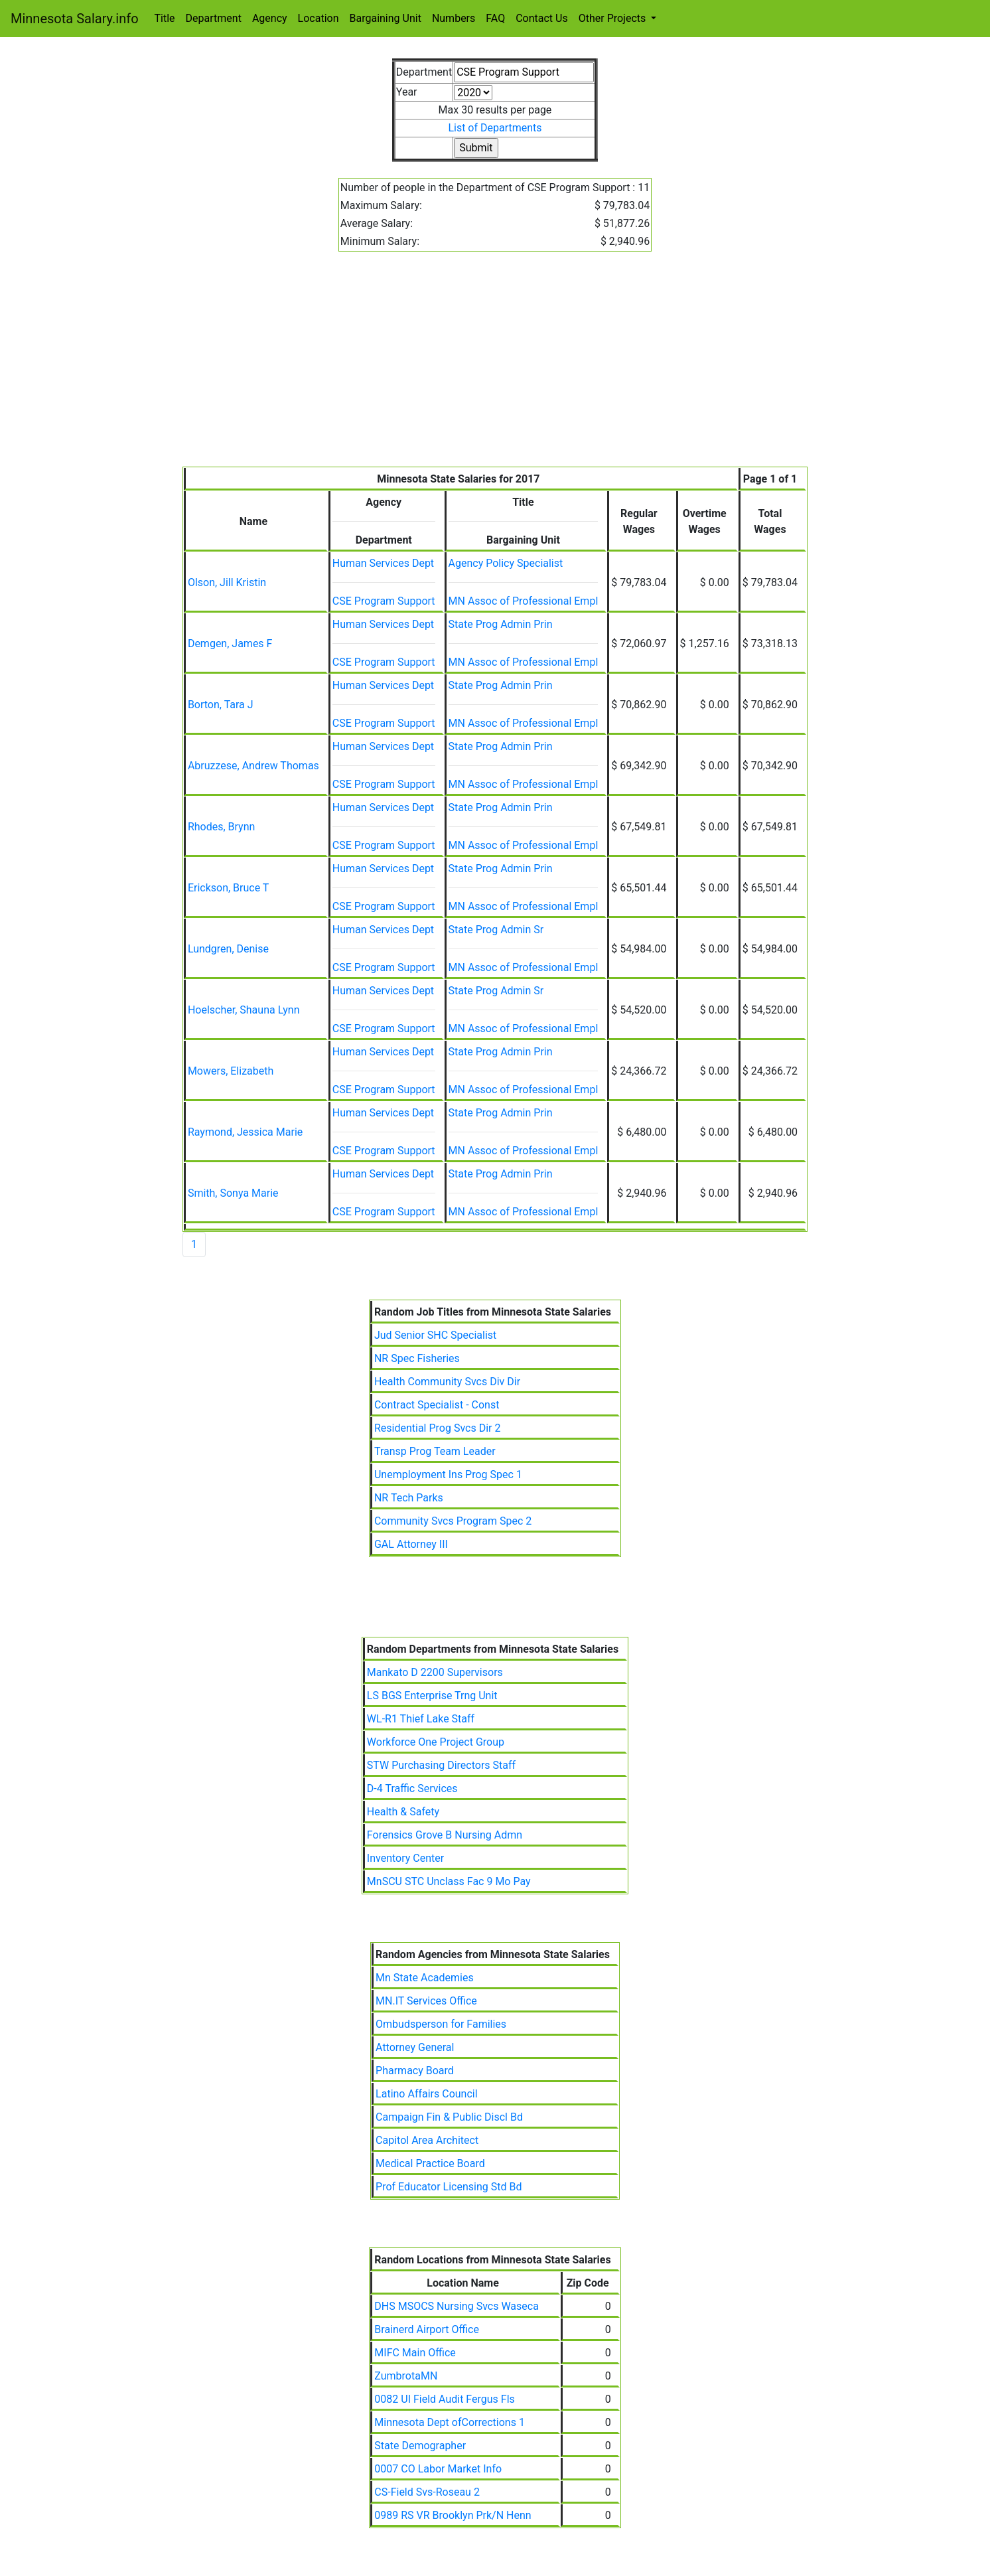 The image size is (990, 2576). I want to click on Brainerd Airport Office, so click(426, 2329).